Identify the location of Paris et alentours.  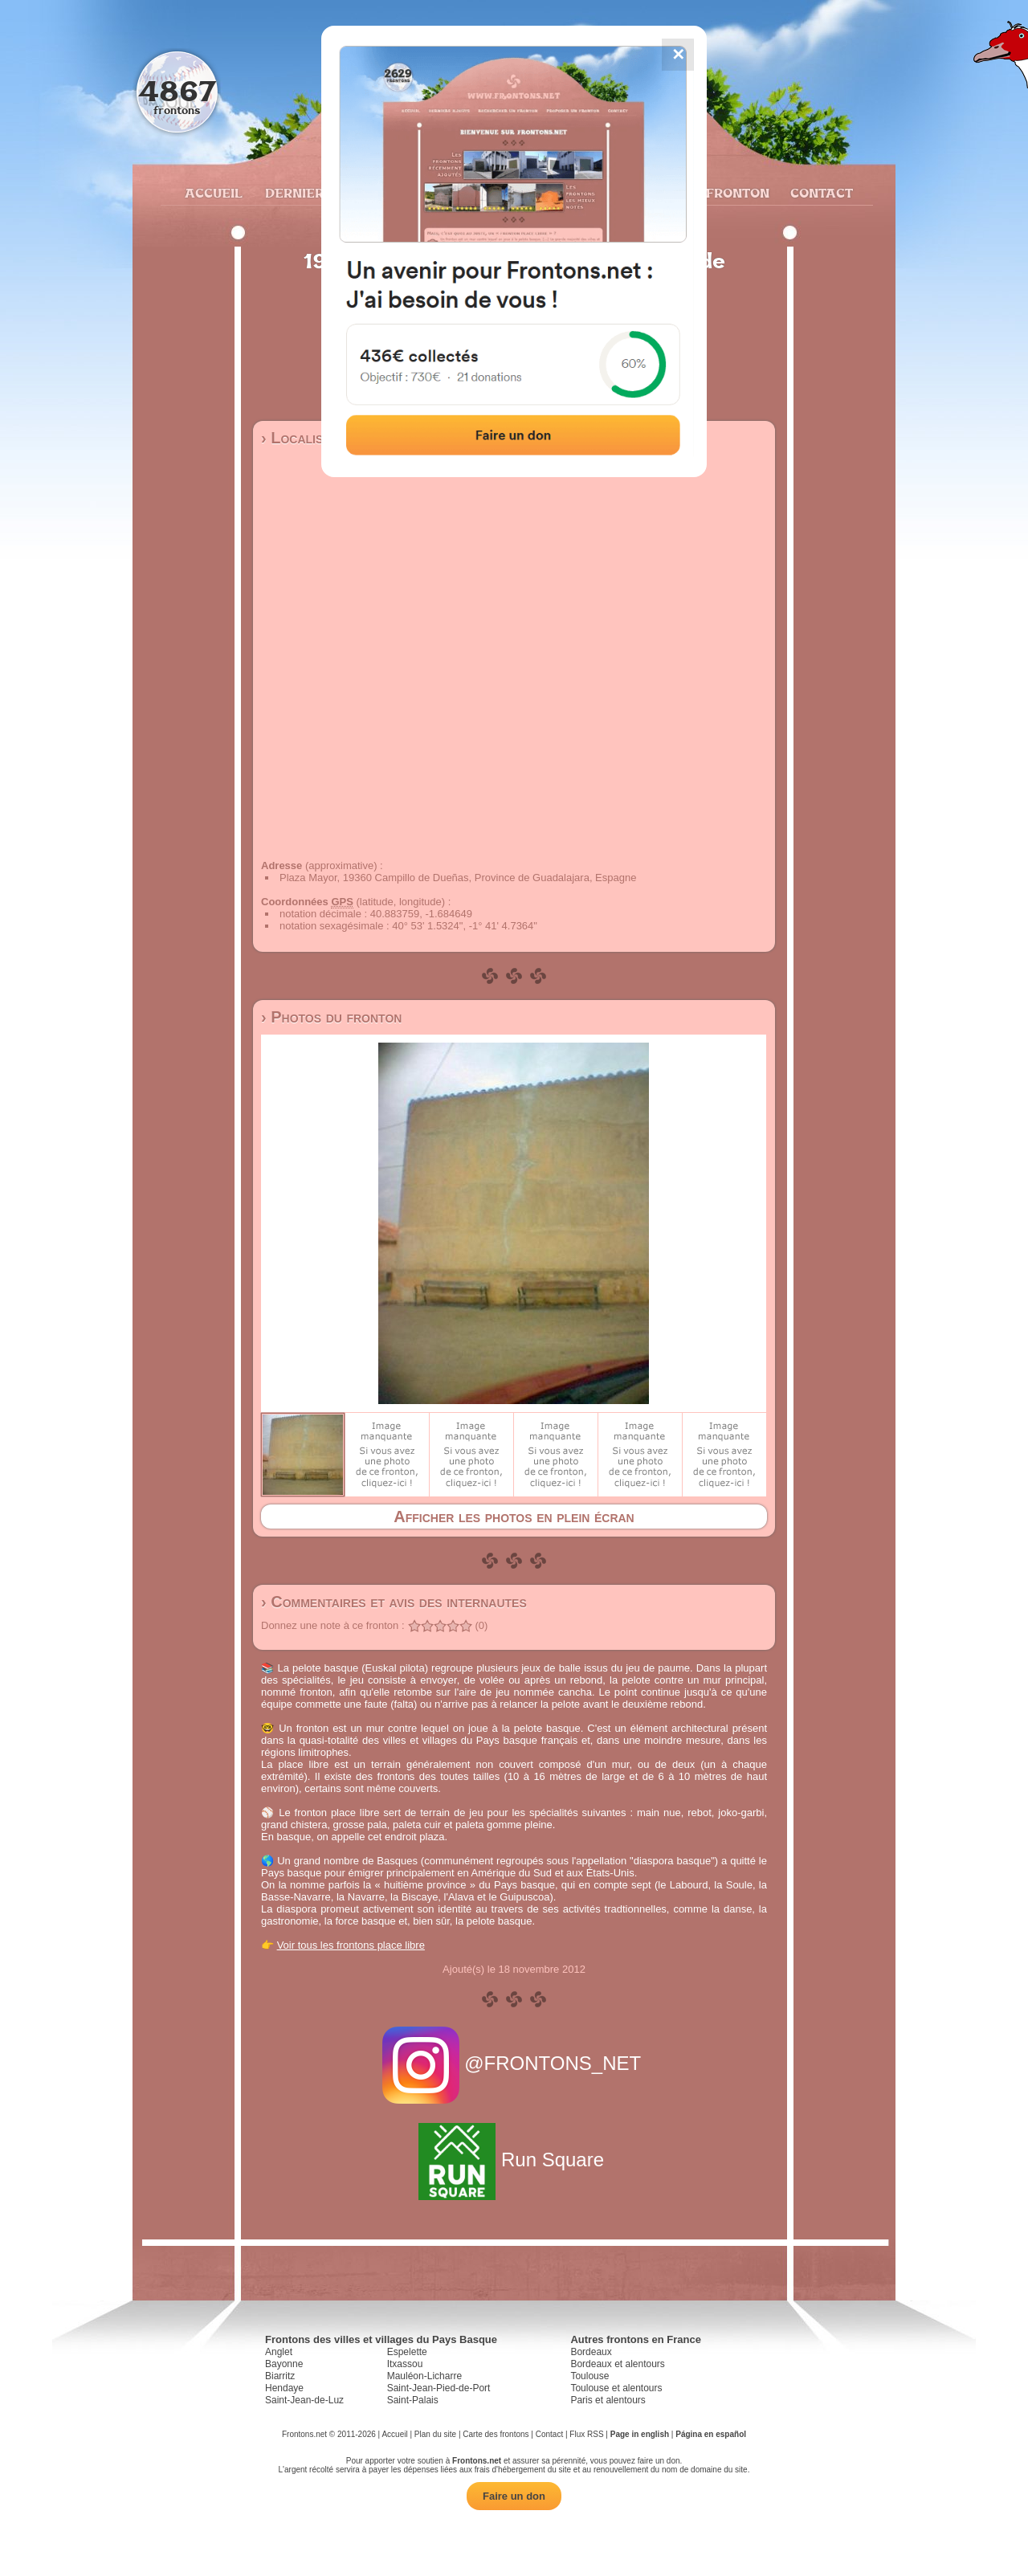
(607, 2400).